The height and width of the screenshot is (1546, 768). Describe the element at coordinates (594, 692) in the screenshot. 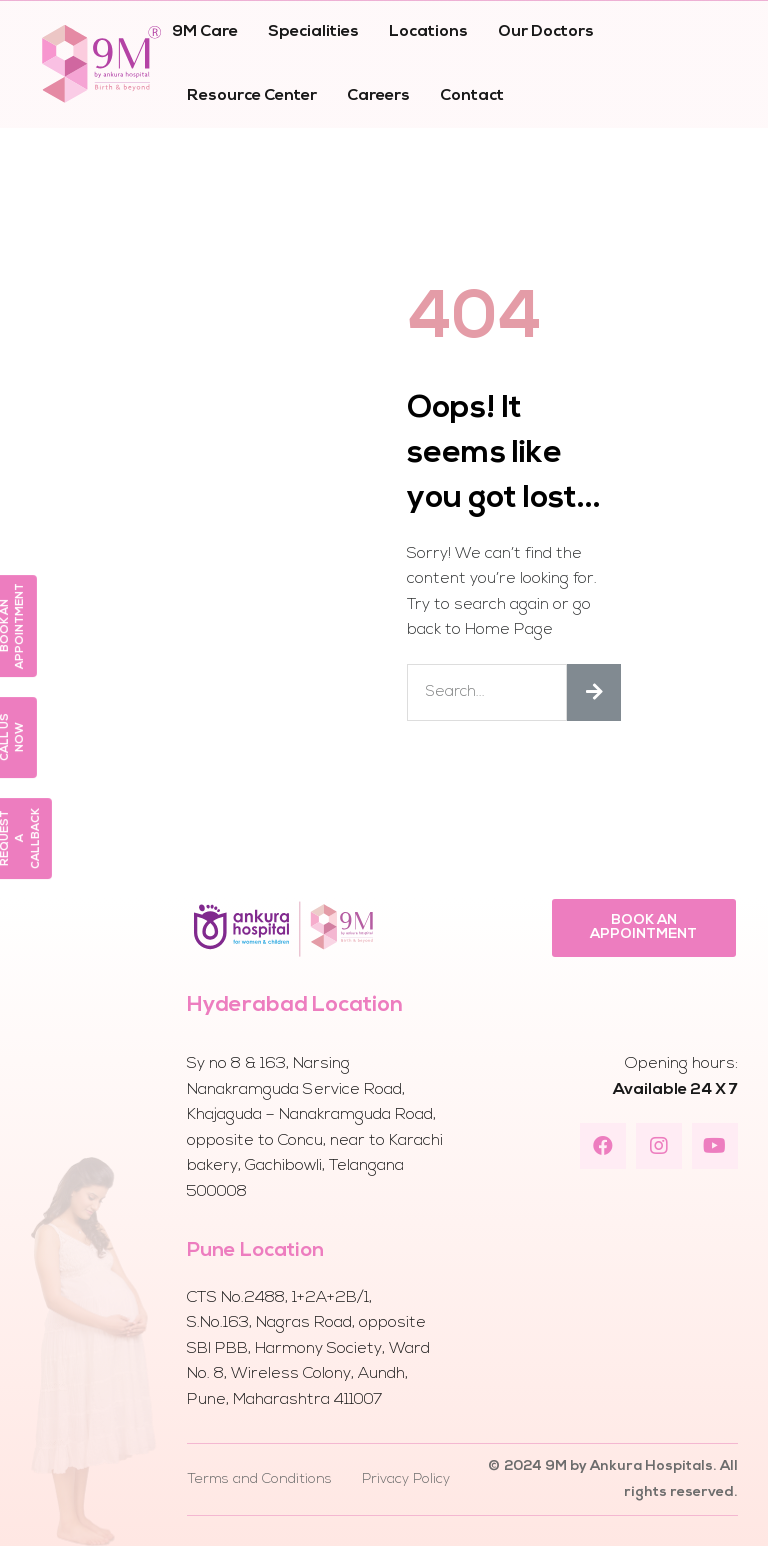

I see `[Search]` at that location.